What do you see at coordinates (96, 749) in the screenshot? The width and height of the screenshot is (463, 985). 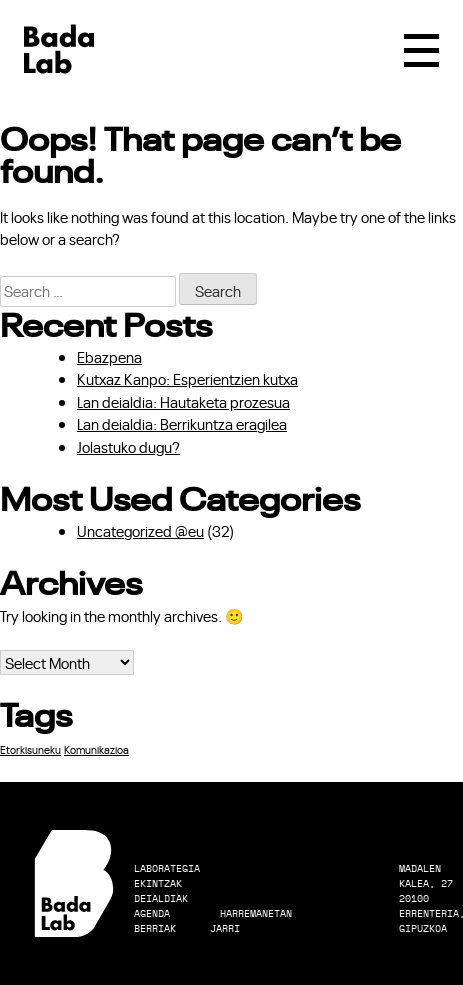 I see `Komunikazioa [Komunikazioa (1 item)]` at bounding box center [96, 749].